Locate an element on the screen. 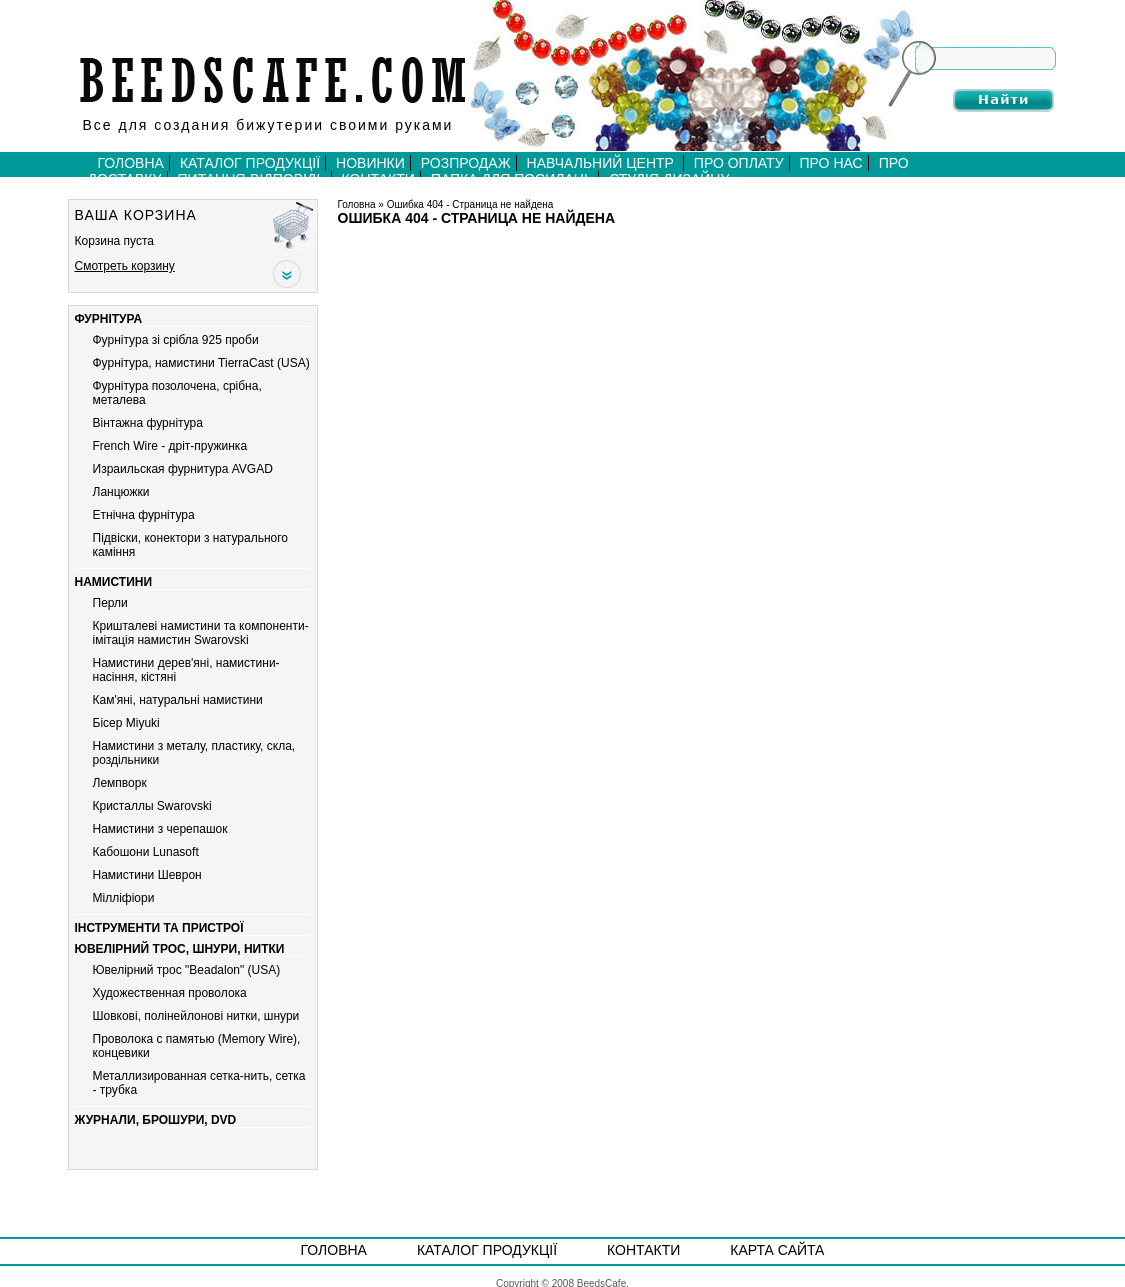 This screenshot has width=1125, height=1287. Журнали, брошури, DVD is located at coordinates (156, 1120).